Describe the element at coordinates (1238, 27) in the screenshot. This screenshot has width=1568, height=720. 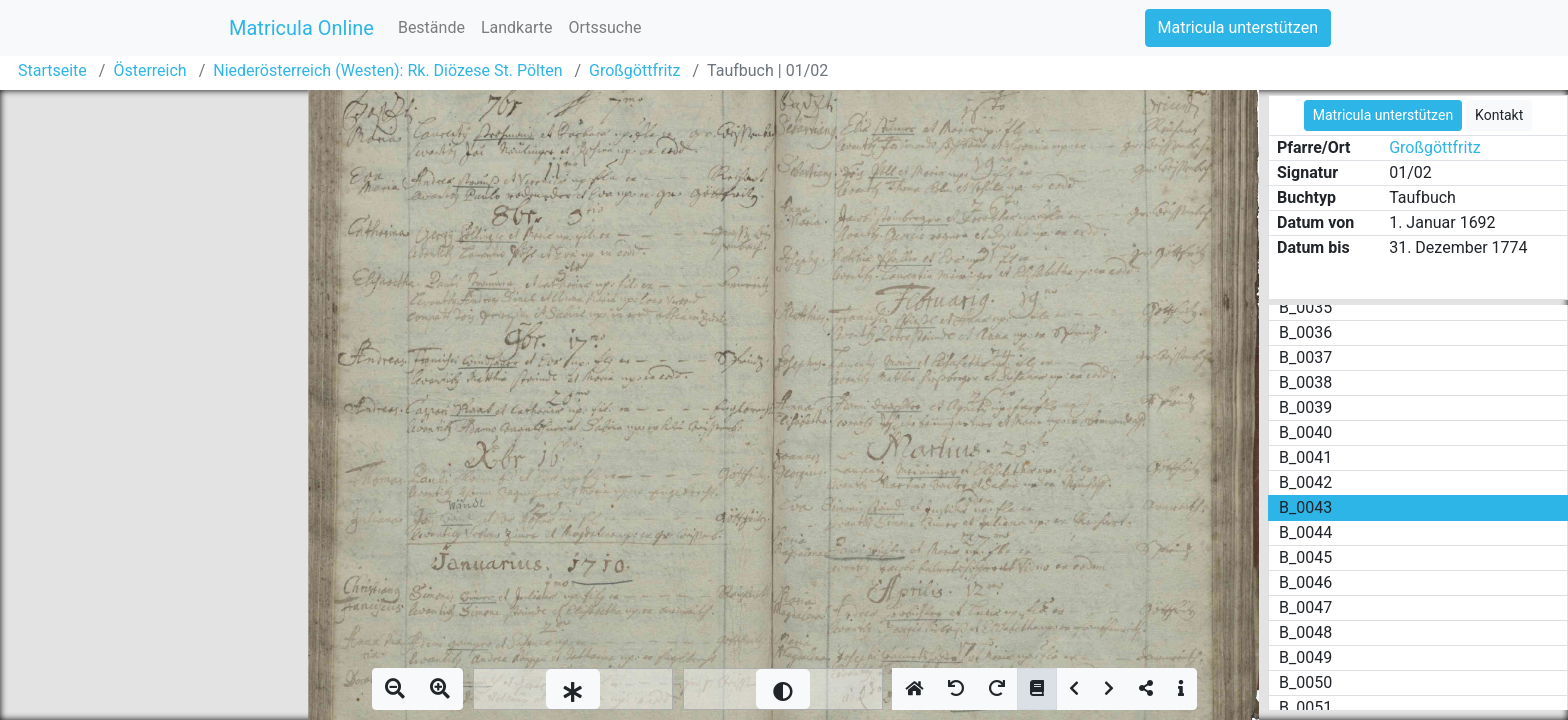
I see `Matricula unterstützen` at that location.